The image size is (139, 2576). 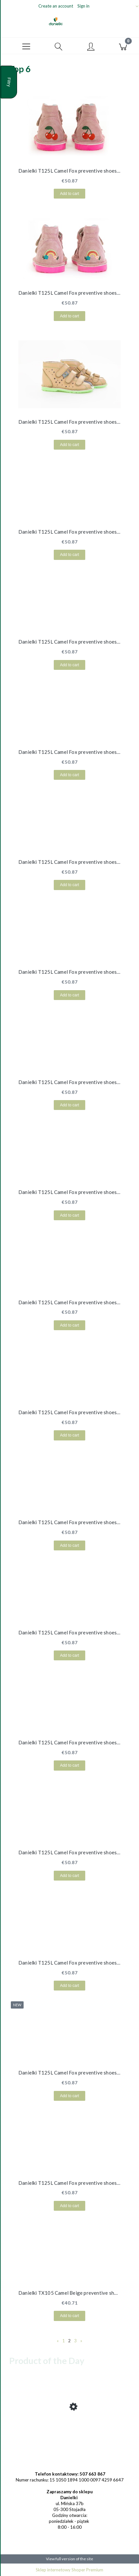 I want to click on 3 [Go to page 3], so click(x=75, y=2340).